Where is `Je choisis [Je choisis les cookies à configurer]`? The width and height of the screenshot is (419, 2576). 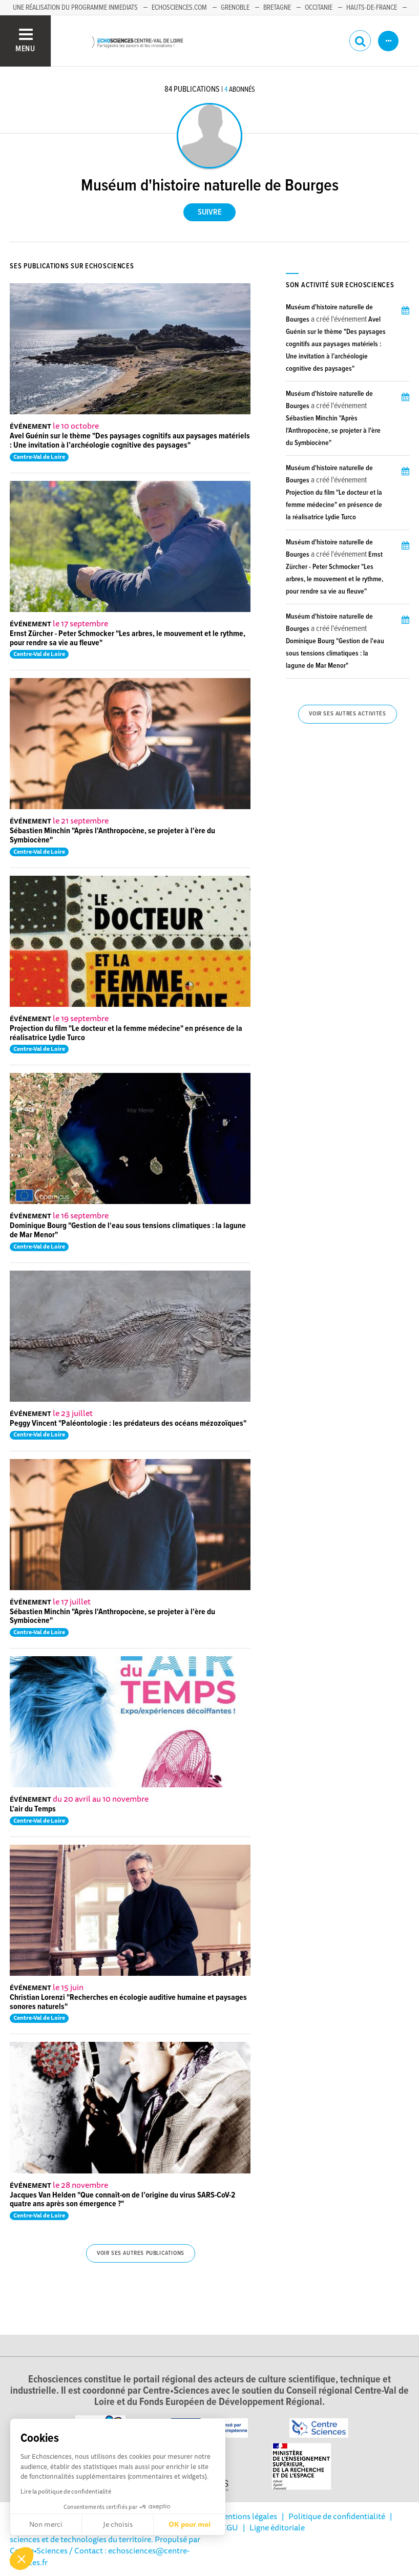 Je choisis [Je choisis les cookies à configurer] is located at coordinates (118, 2524).